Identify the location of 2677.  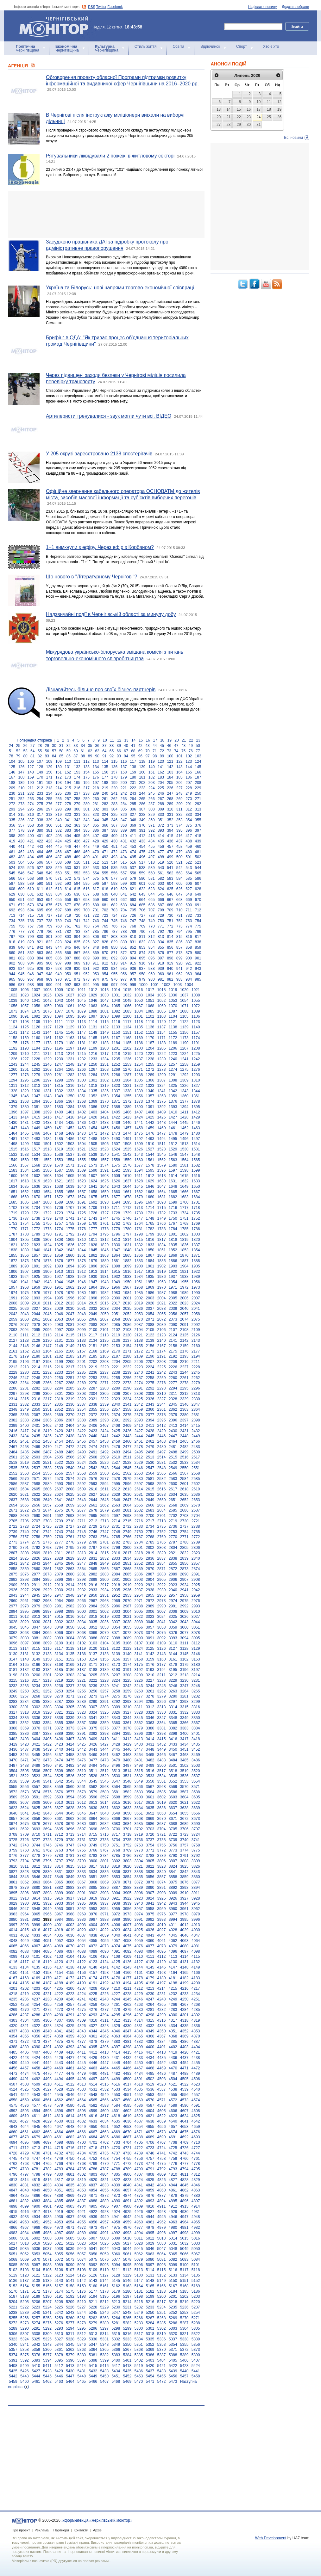
(81, 1510).